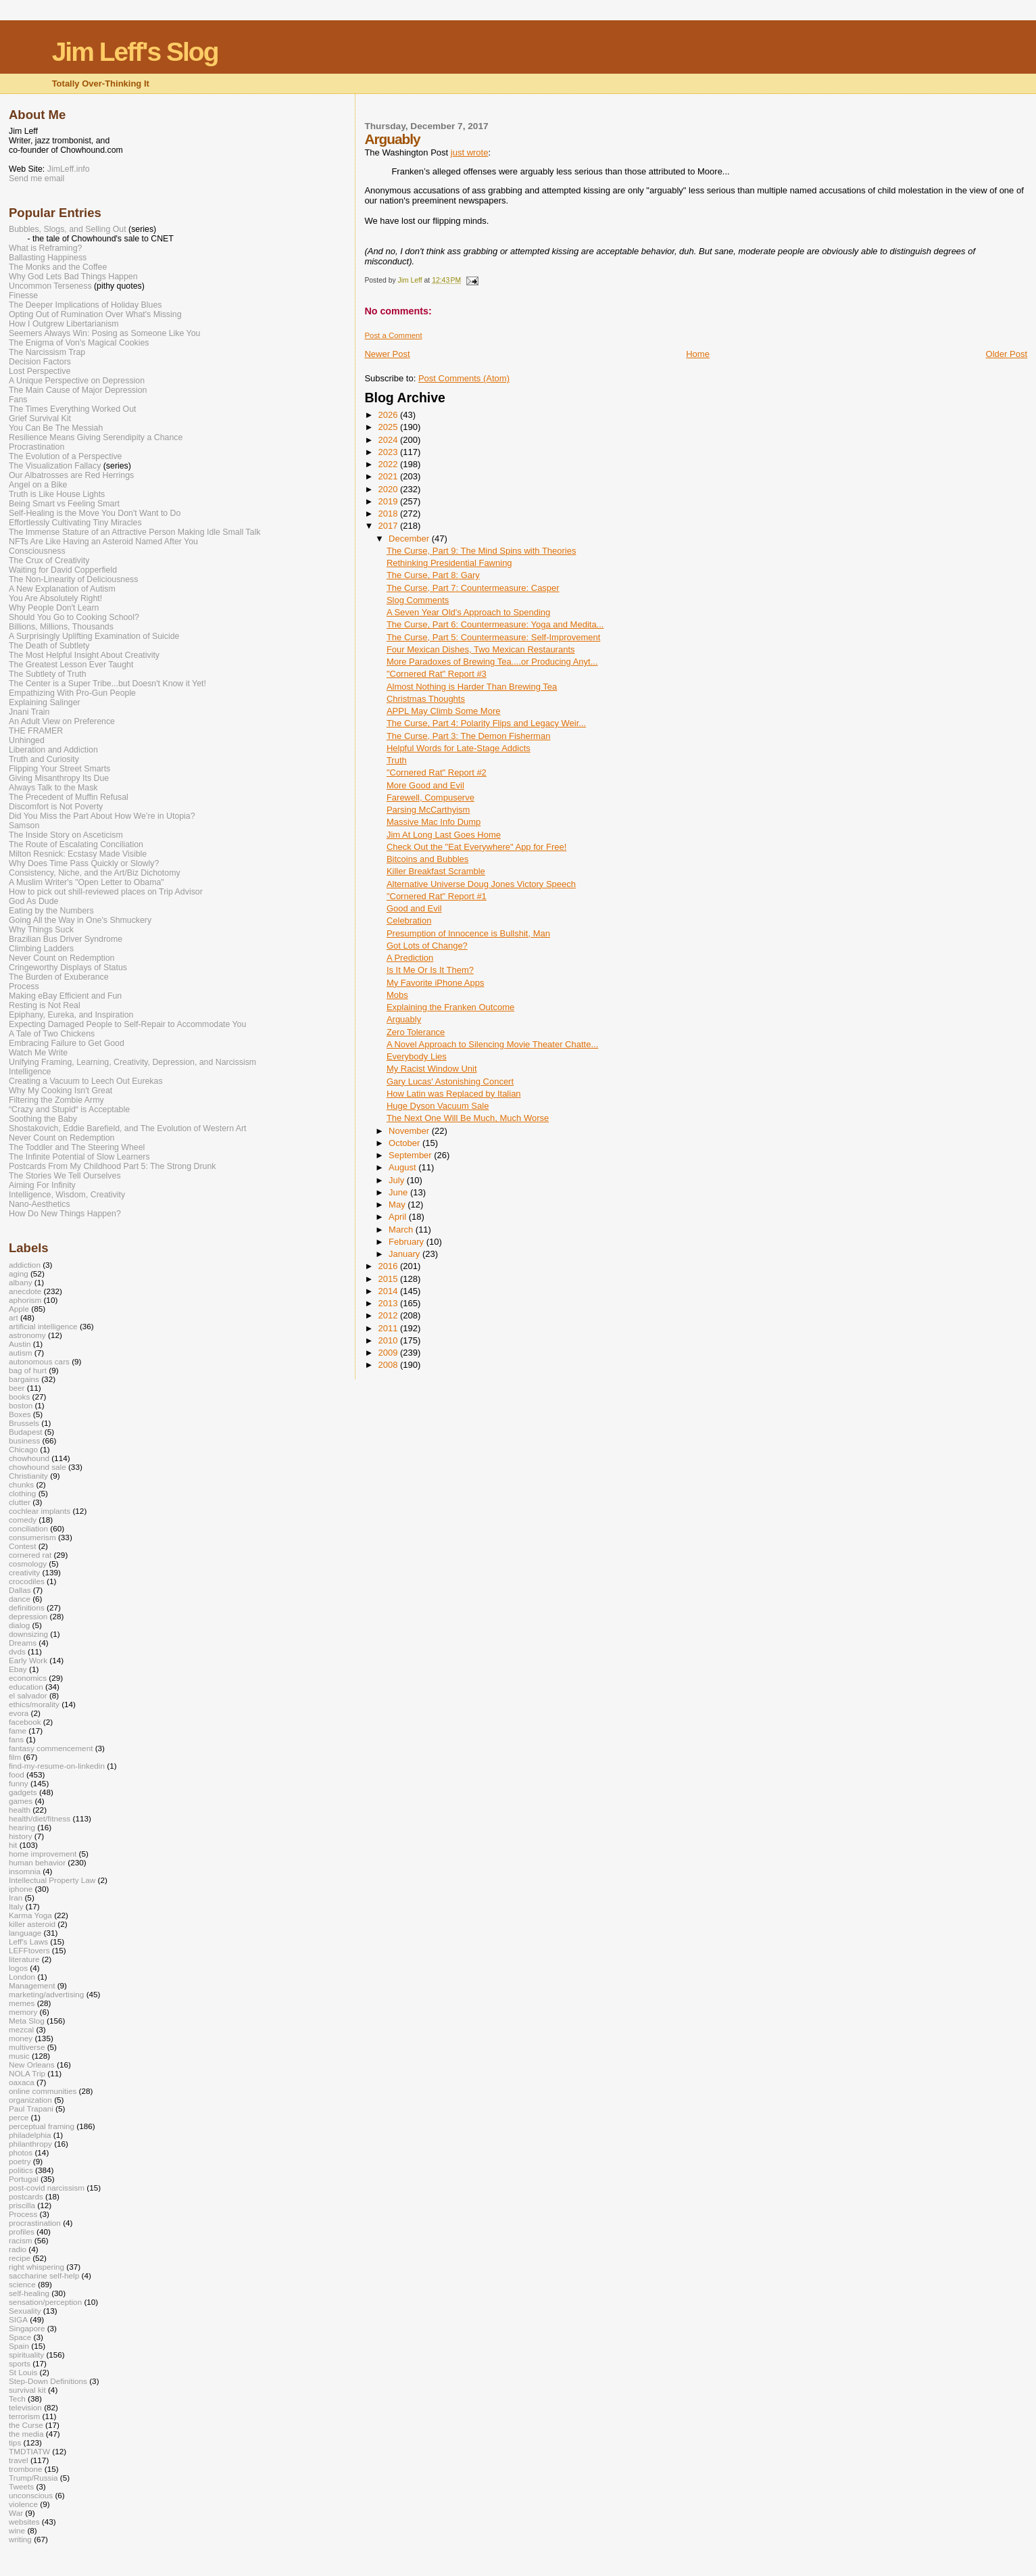 The height and width of the screenshot is (2576, 1036). I want to click on The Visualization Fallacy, so click(55, 466).